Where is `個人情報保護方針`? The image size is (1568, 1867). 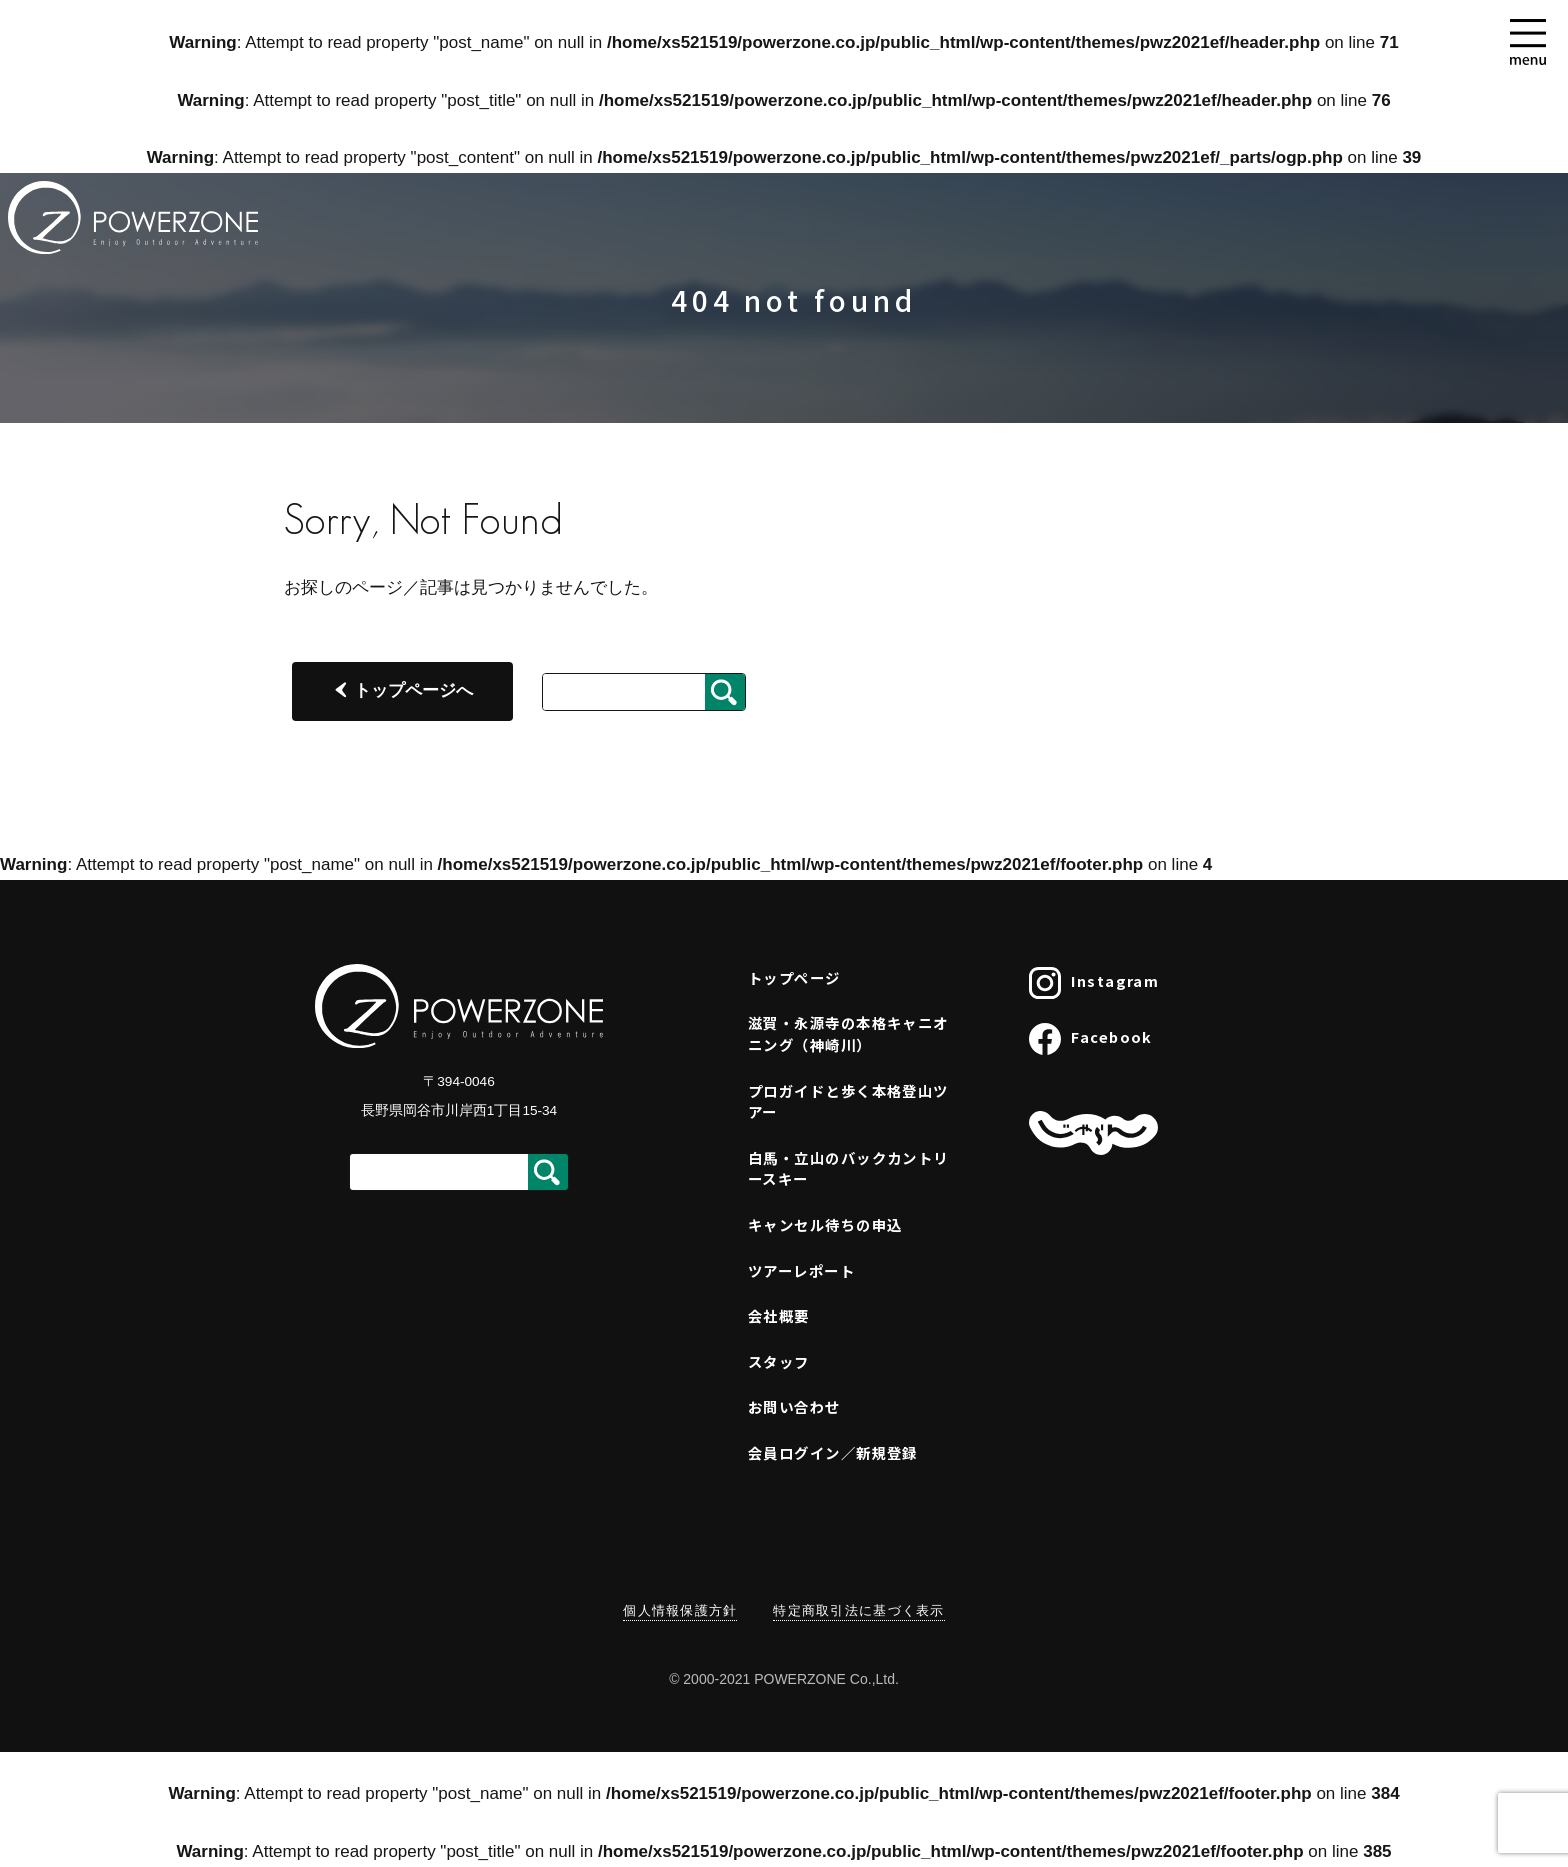
個人情報保護方針 is located at coordinates (680, 1610).